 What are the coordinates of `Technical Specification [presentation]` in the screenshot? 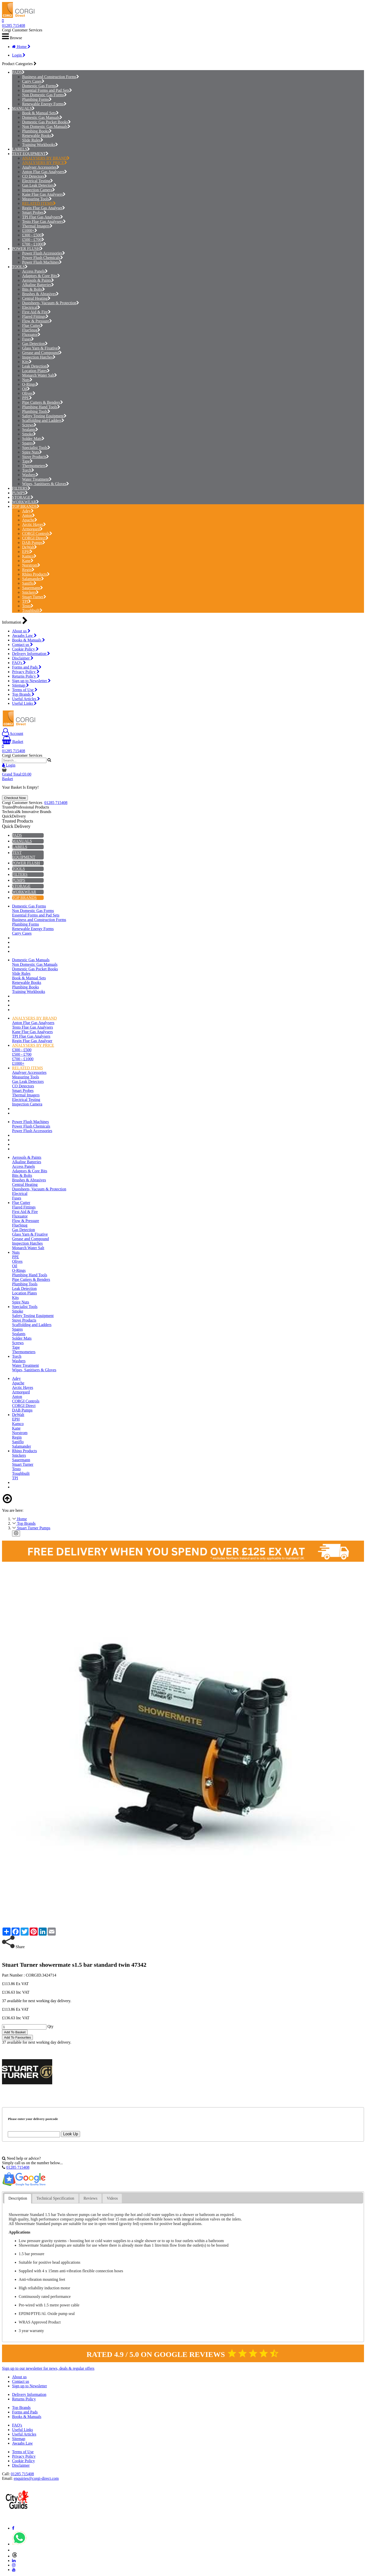 It's located at (55, 2198).